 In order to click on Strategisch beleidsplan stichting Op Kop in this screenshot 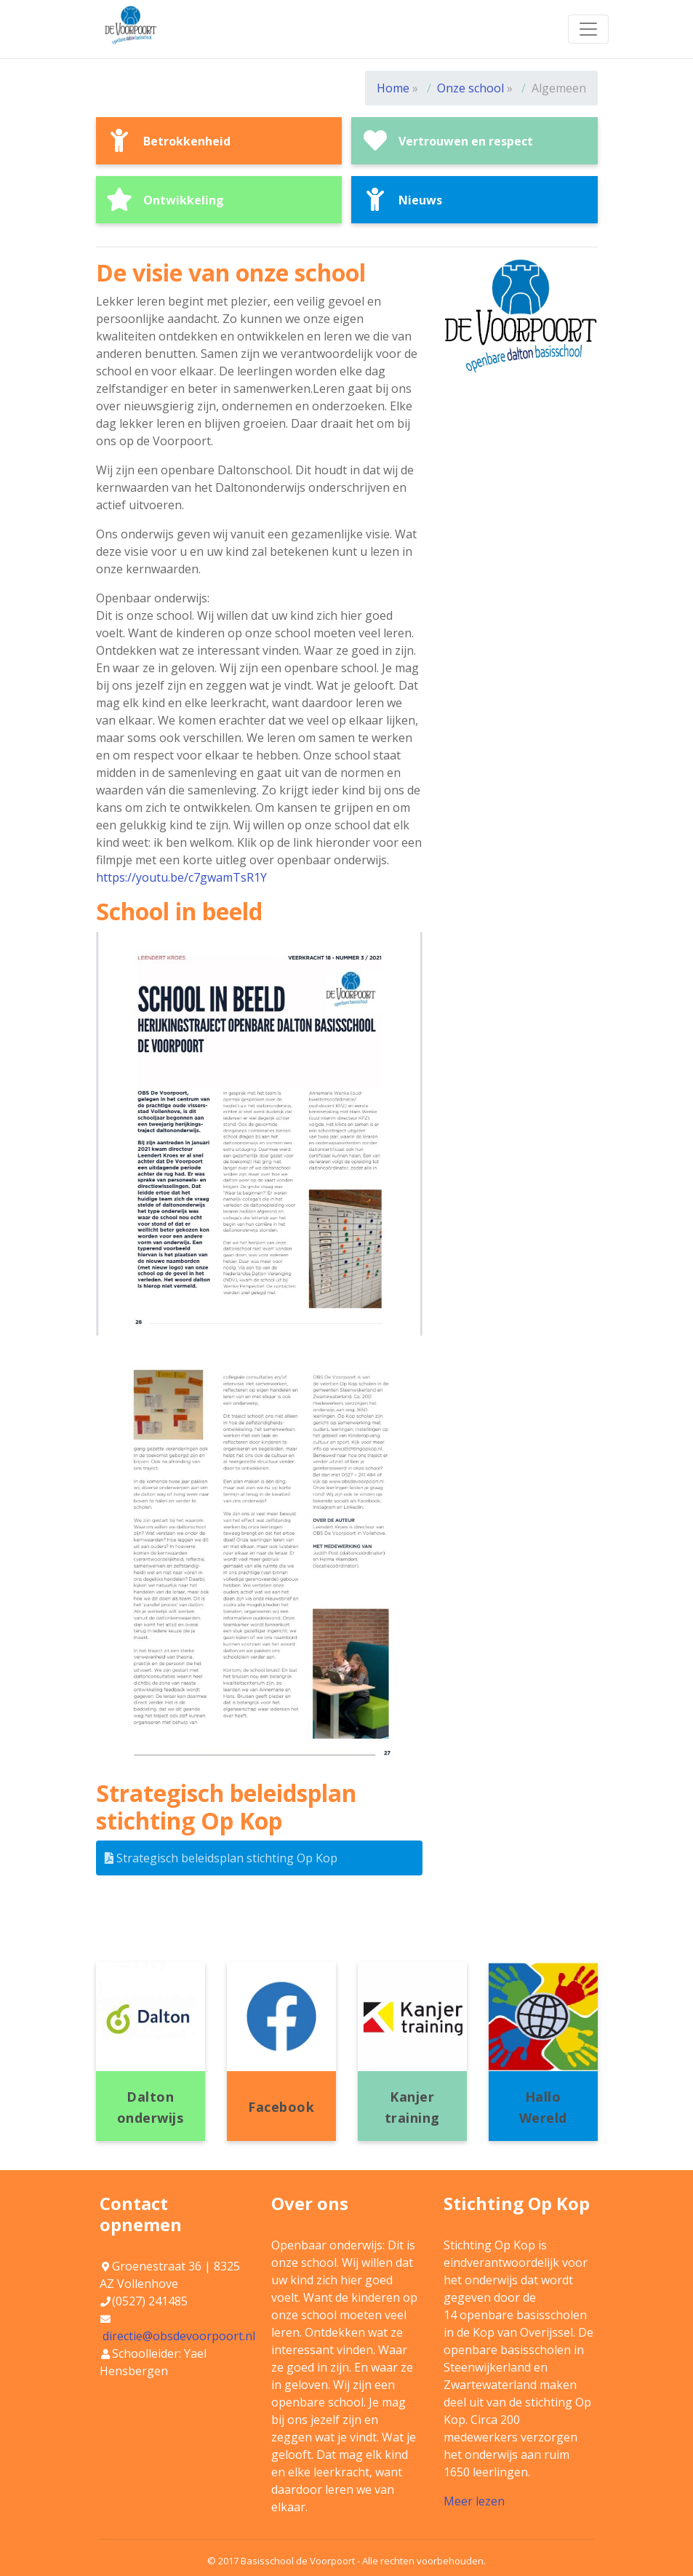, I will do `click(221, 1858)`.